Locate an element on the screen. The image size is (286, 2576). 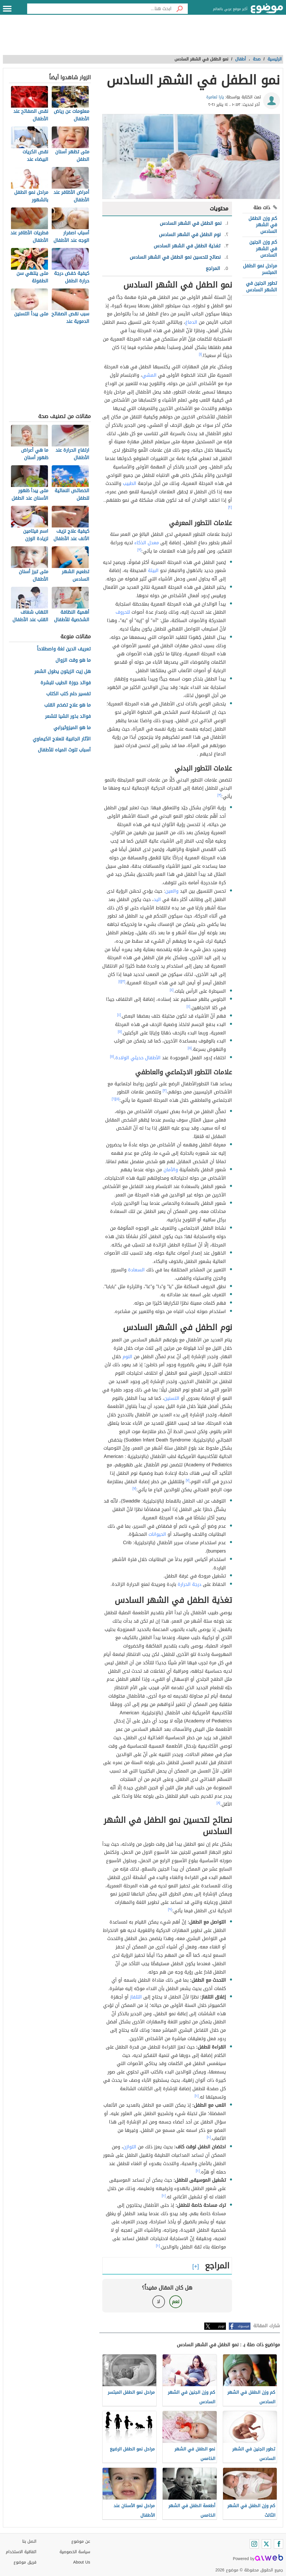
البيئة is located at coordinates (153, 570).